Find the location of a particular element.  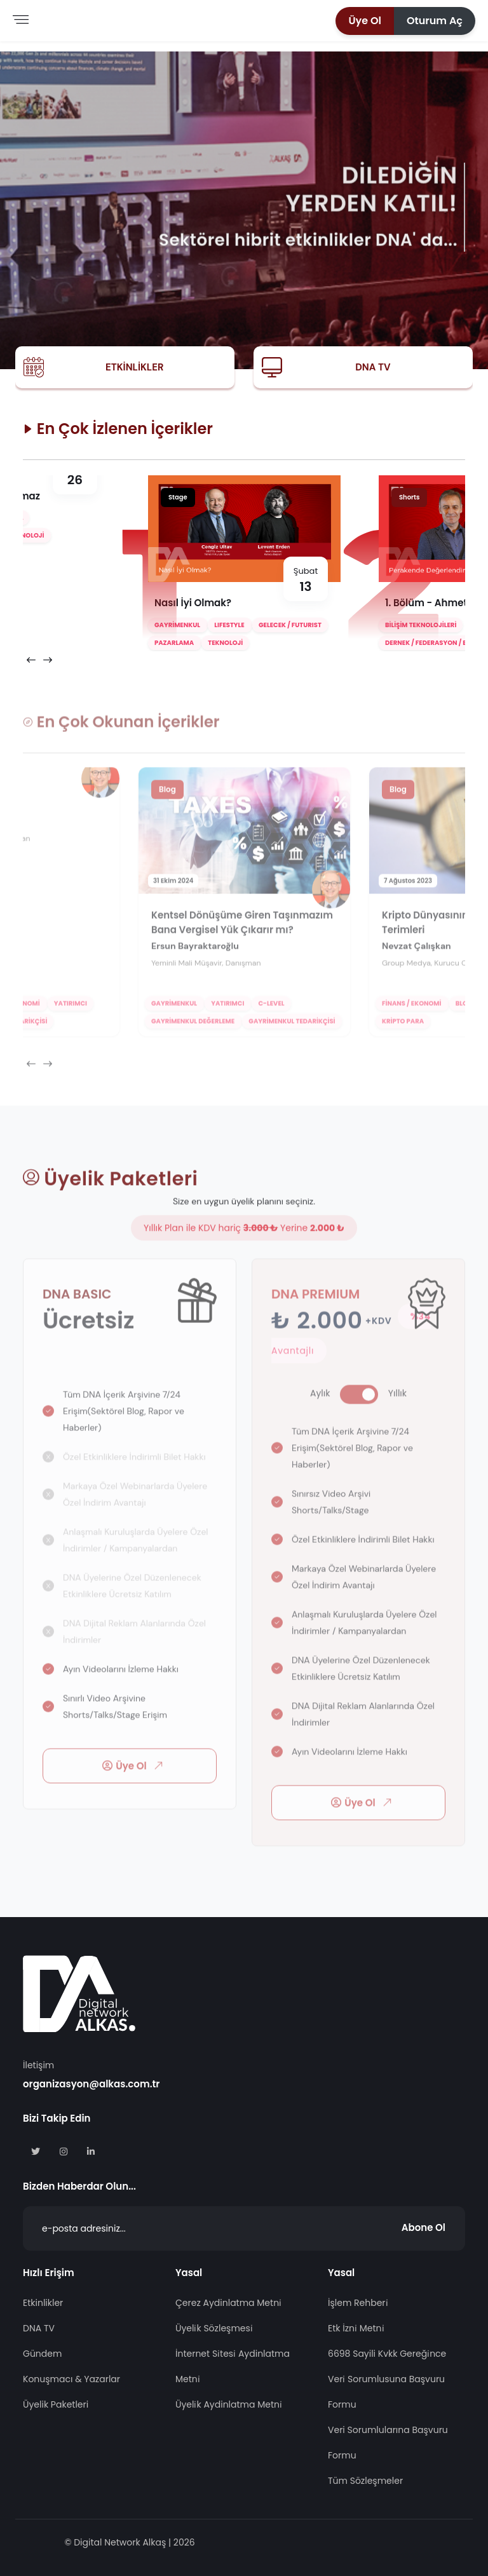

DNA TV is located at coordinates (372, 367).